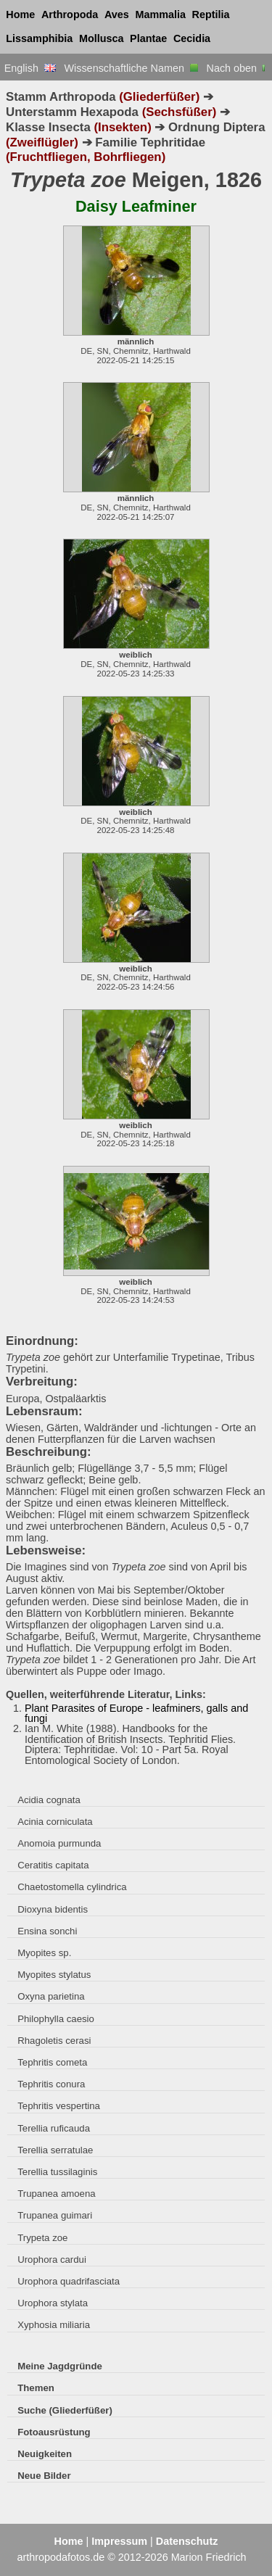 This screenshot has height=2576, width=272. Describe the element at coordinates (52, 1865) in the screenshot. I see `Ceratitis capitata` at that location.